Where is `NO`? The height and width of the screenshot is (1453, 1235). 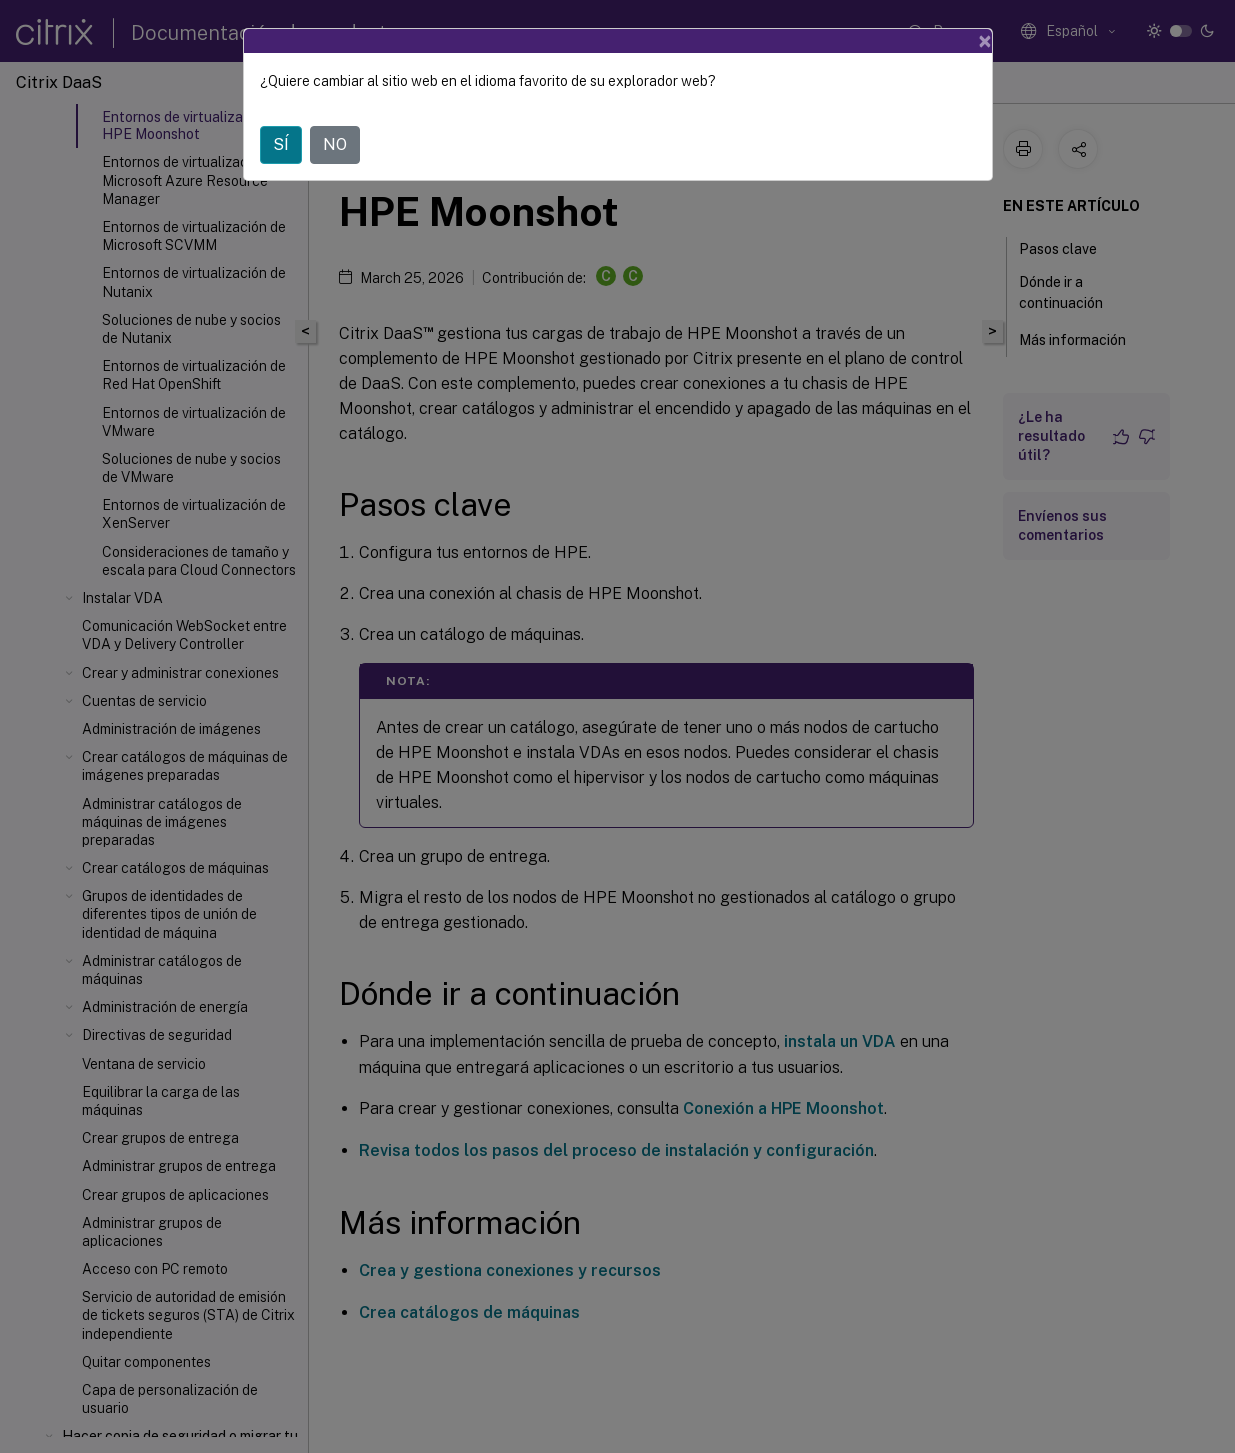 NO is located at coordinates (335, 144).